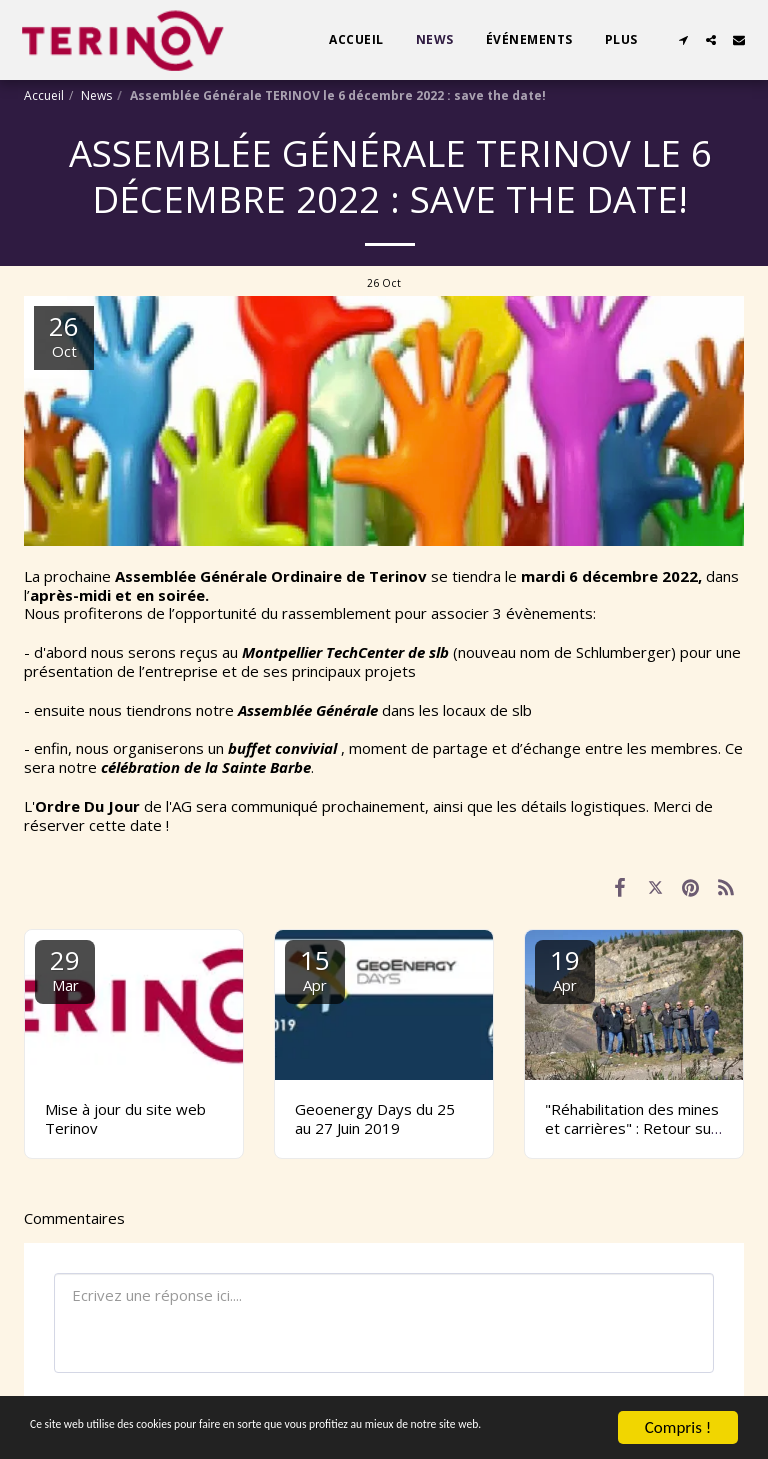 The image size is (768, 1459). What do you see at coordinates (565, 968) in the screenshot?
I see `19` at bounding box center [565, 968].